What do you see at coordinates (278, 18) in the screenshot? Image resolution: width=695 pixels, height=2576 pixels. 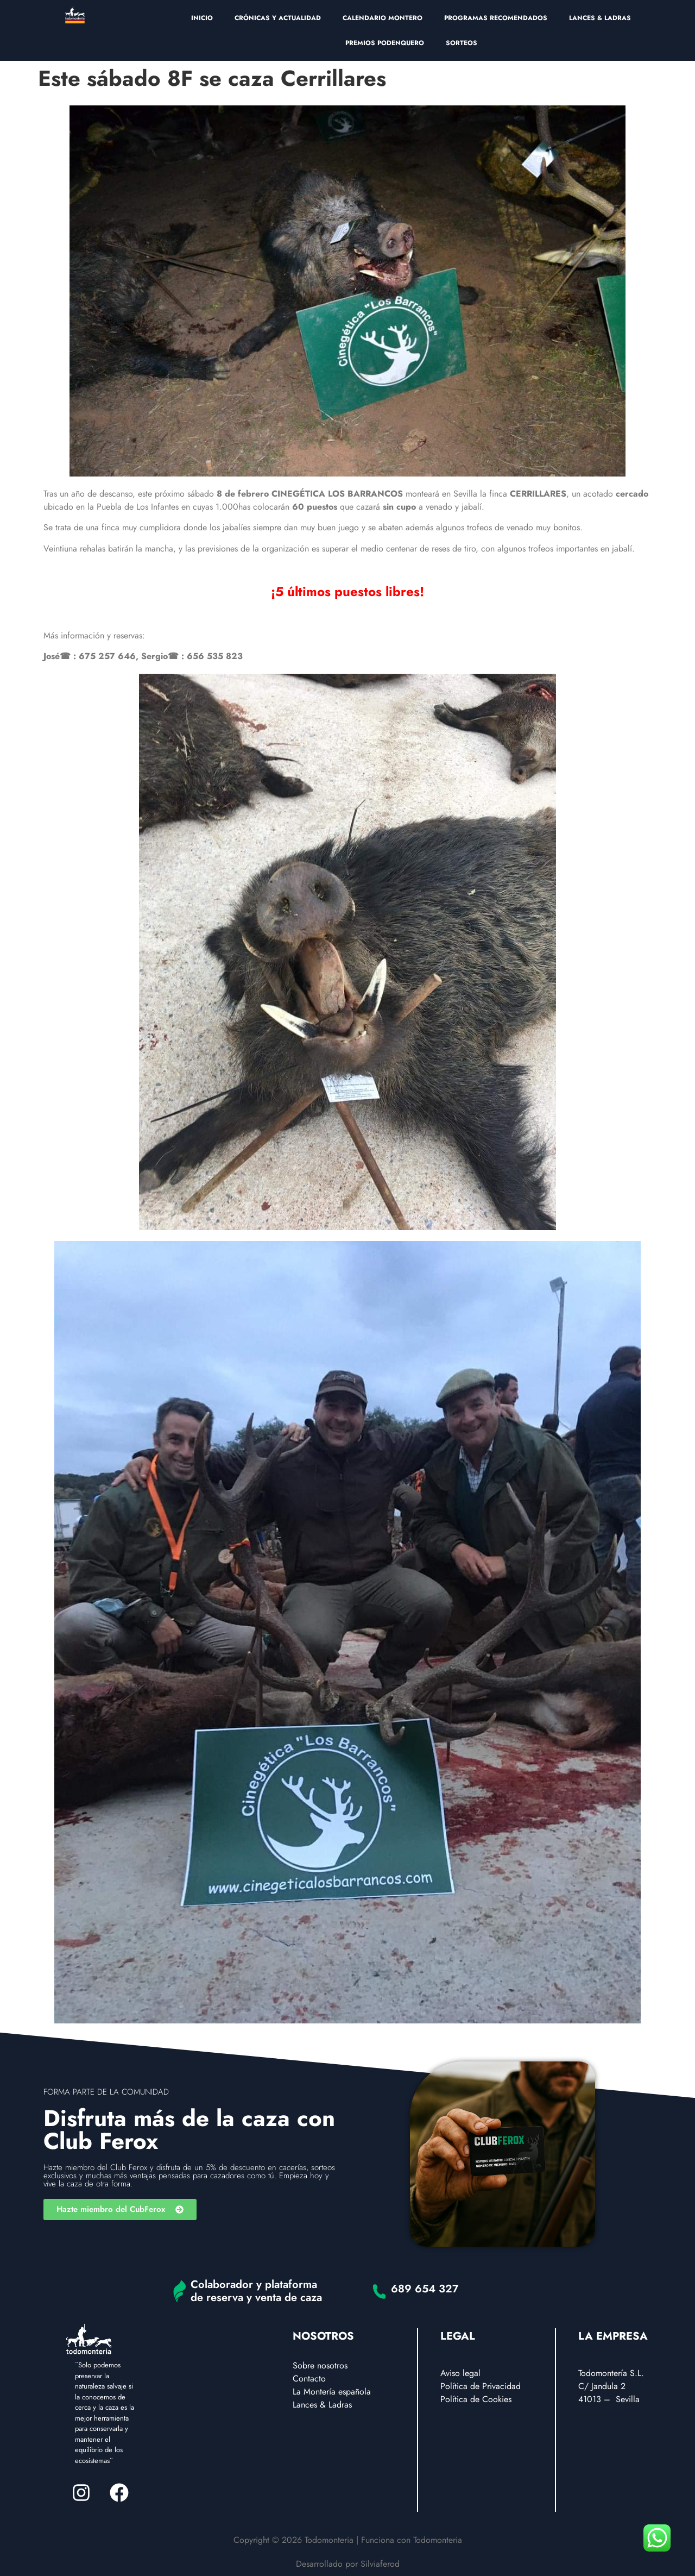 I see `CRÓNICAS Y ACTUALIDAD` at bounding box center [278, 18].